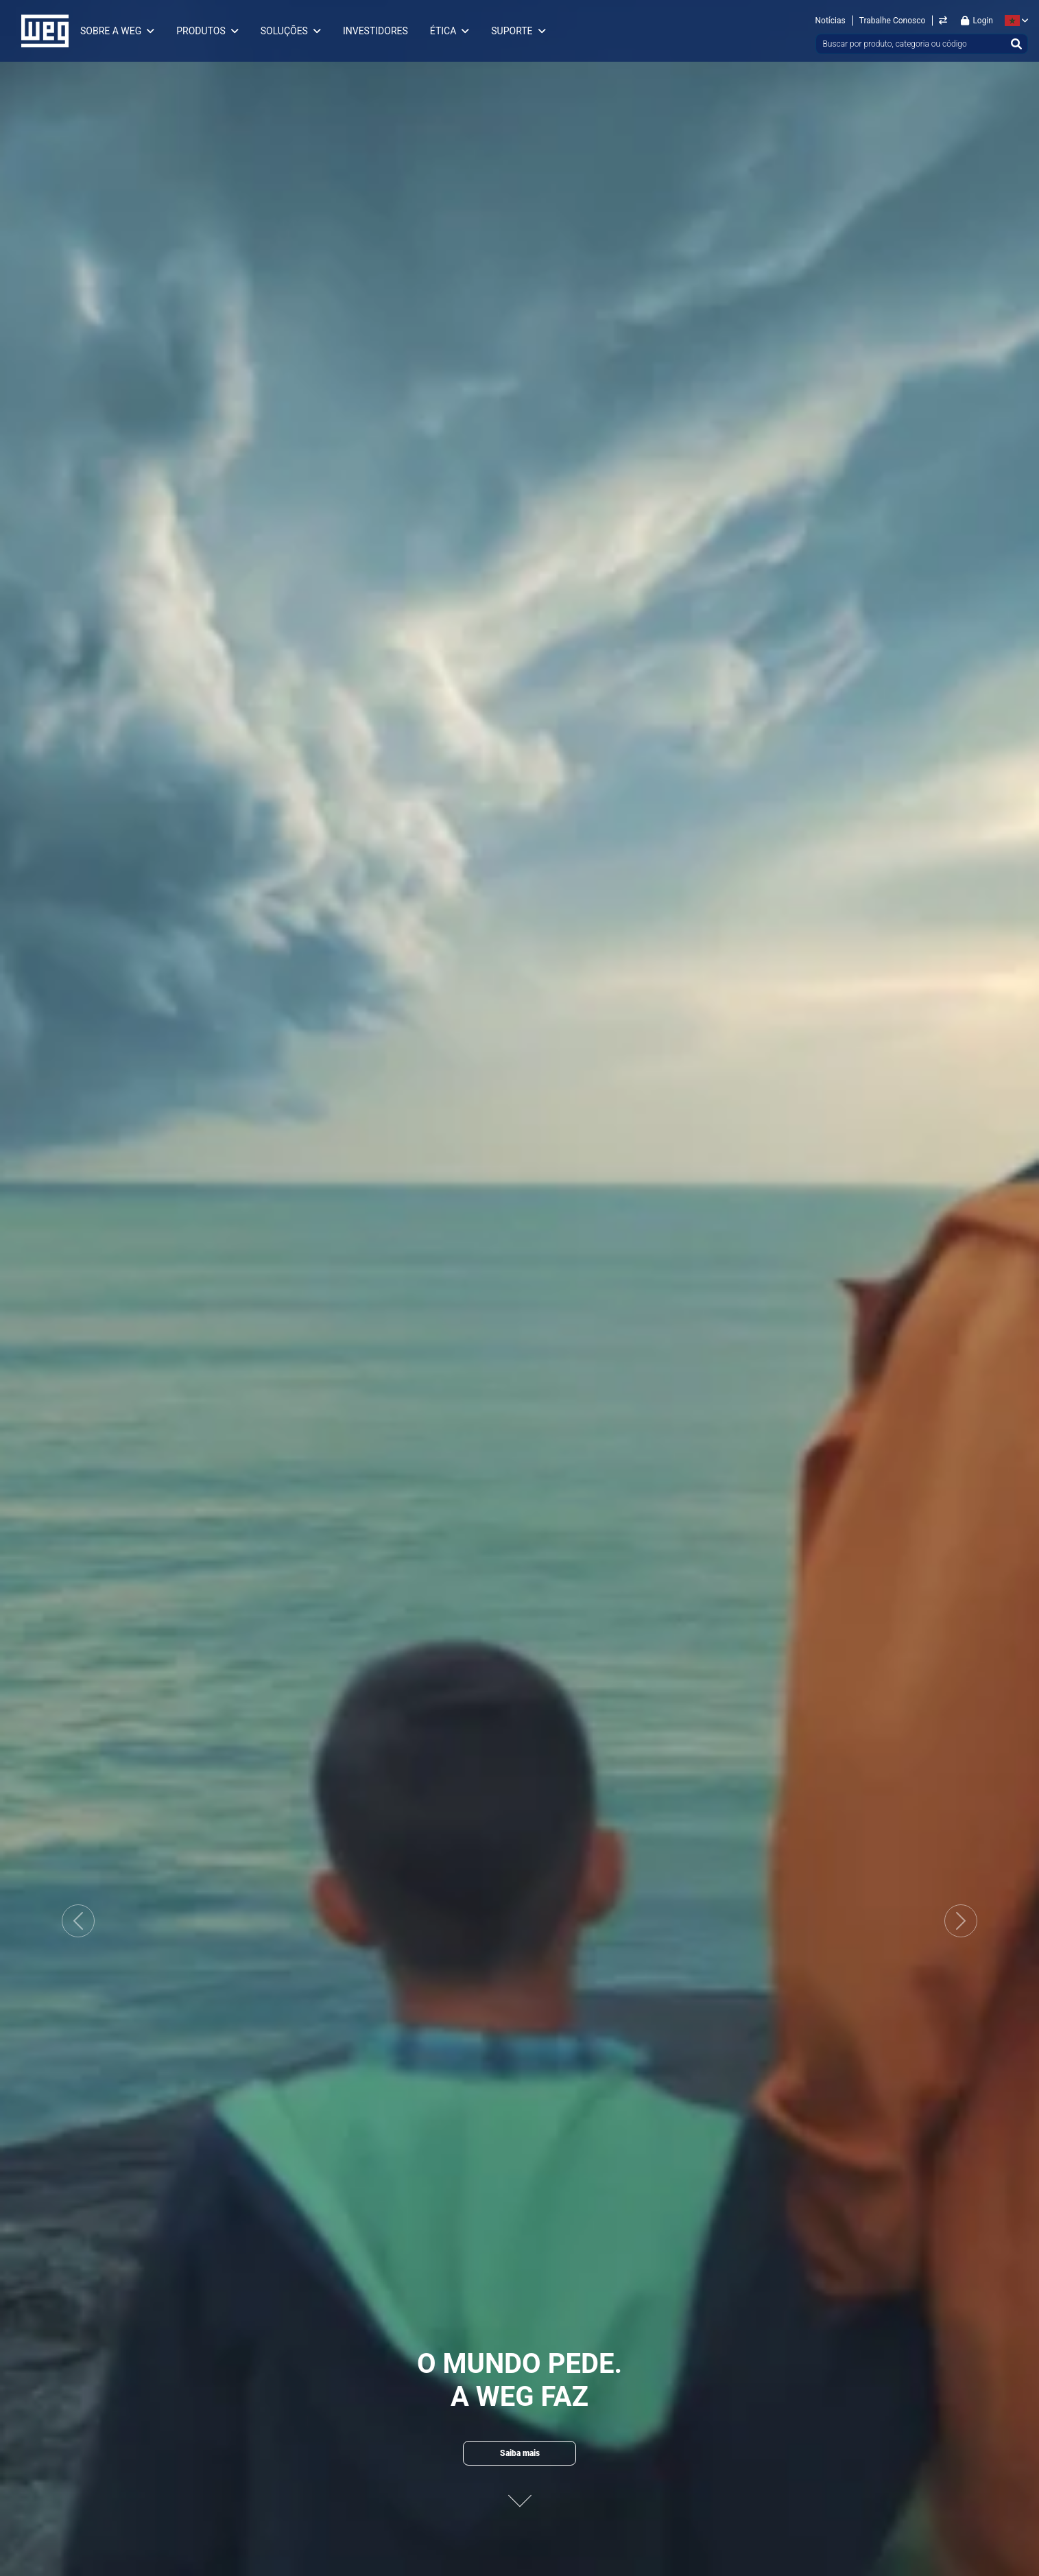  Describe the element at coordinates (1016, 44) in the screenshot. I see `[Buscar]` at that location.